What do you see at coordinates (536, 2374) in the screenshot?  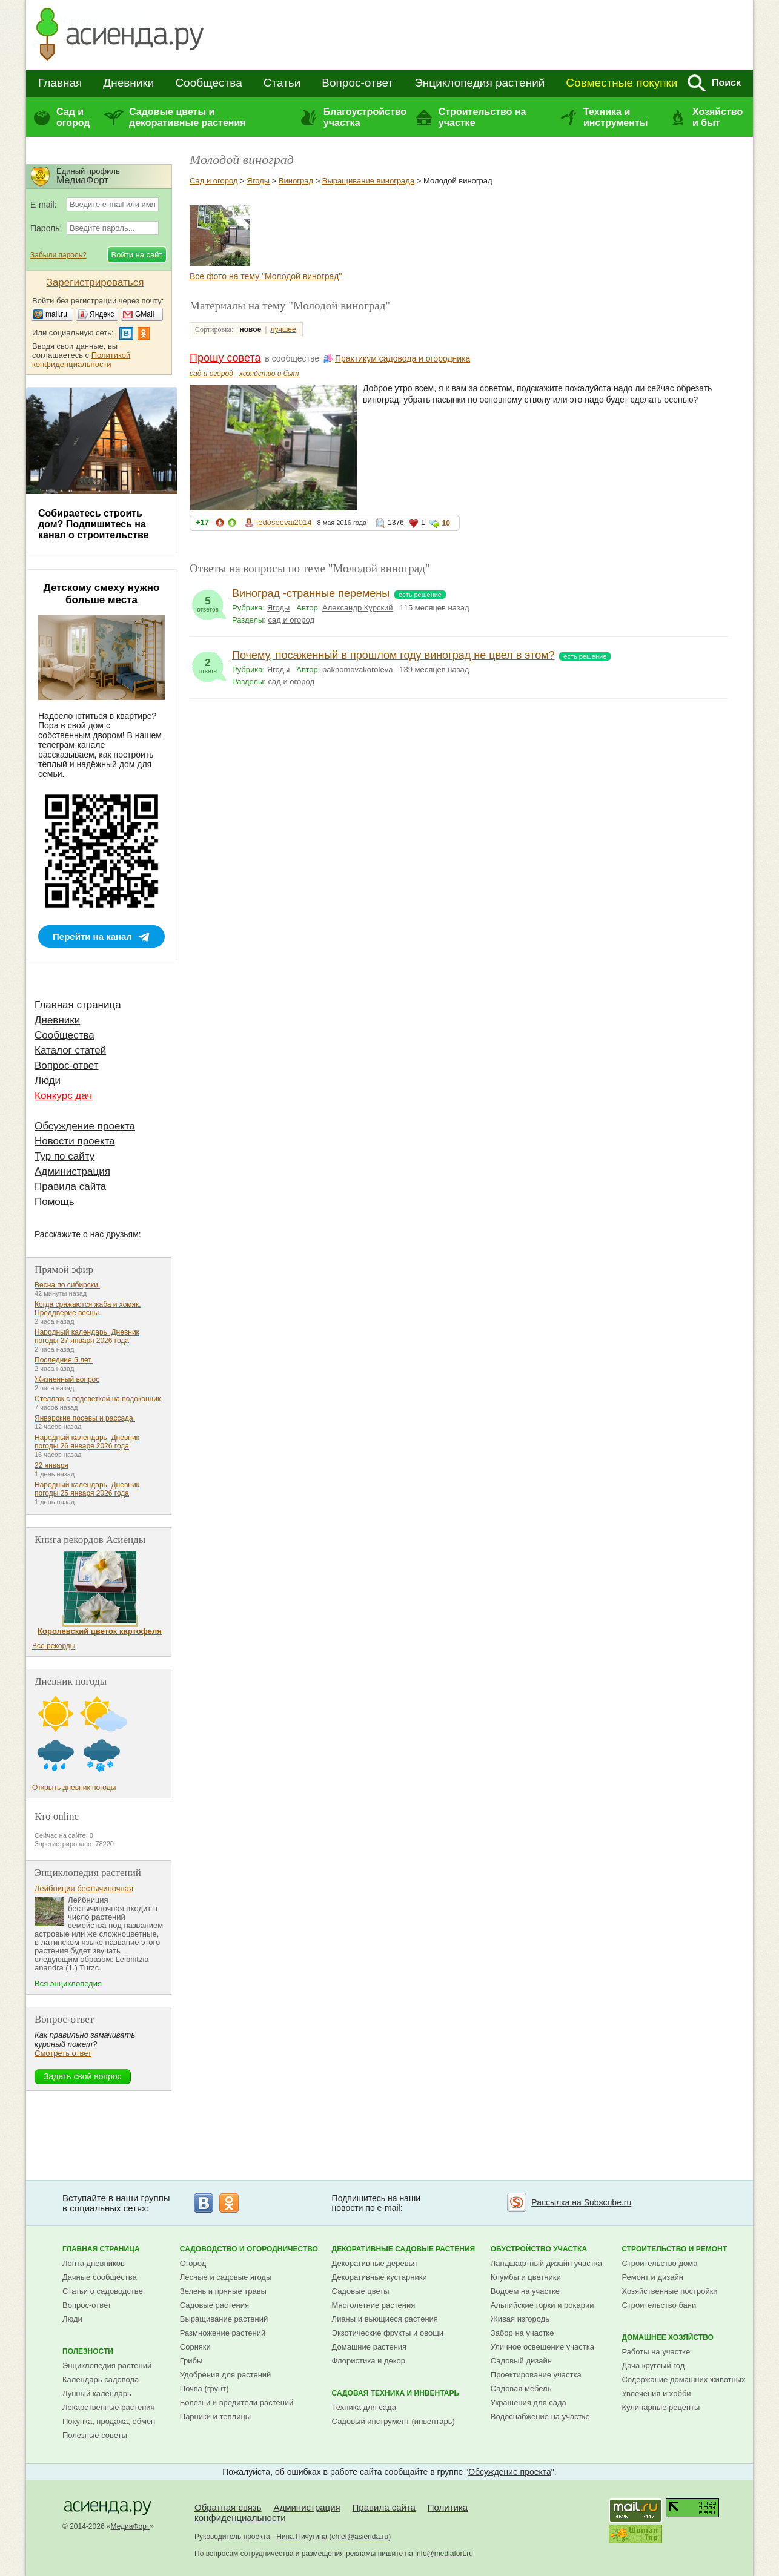 I see `Проектирование участка` at bounding box center [536, 2374].